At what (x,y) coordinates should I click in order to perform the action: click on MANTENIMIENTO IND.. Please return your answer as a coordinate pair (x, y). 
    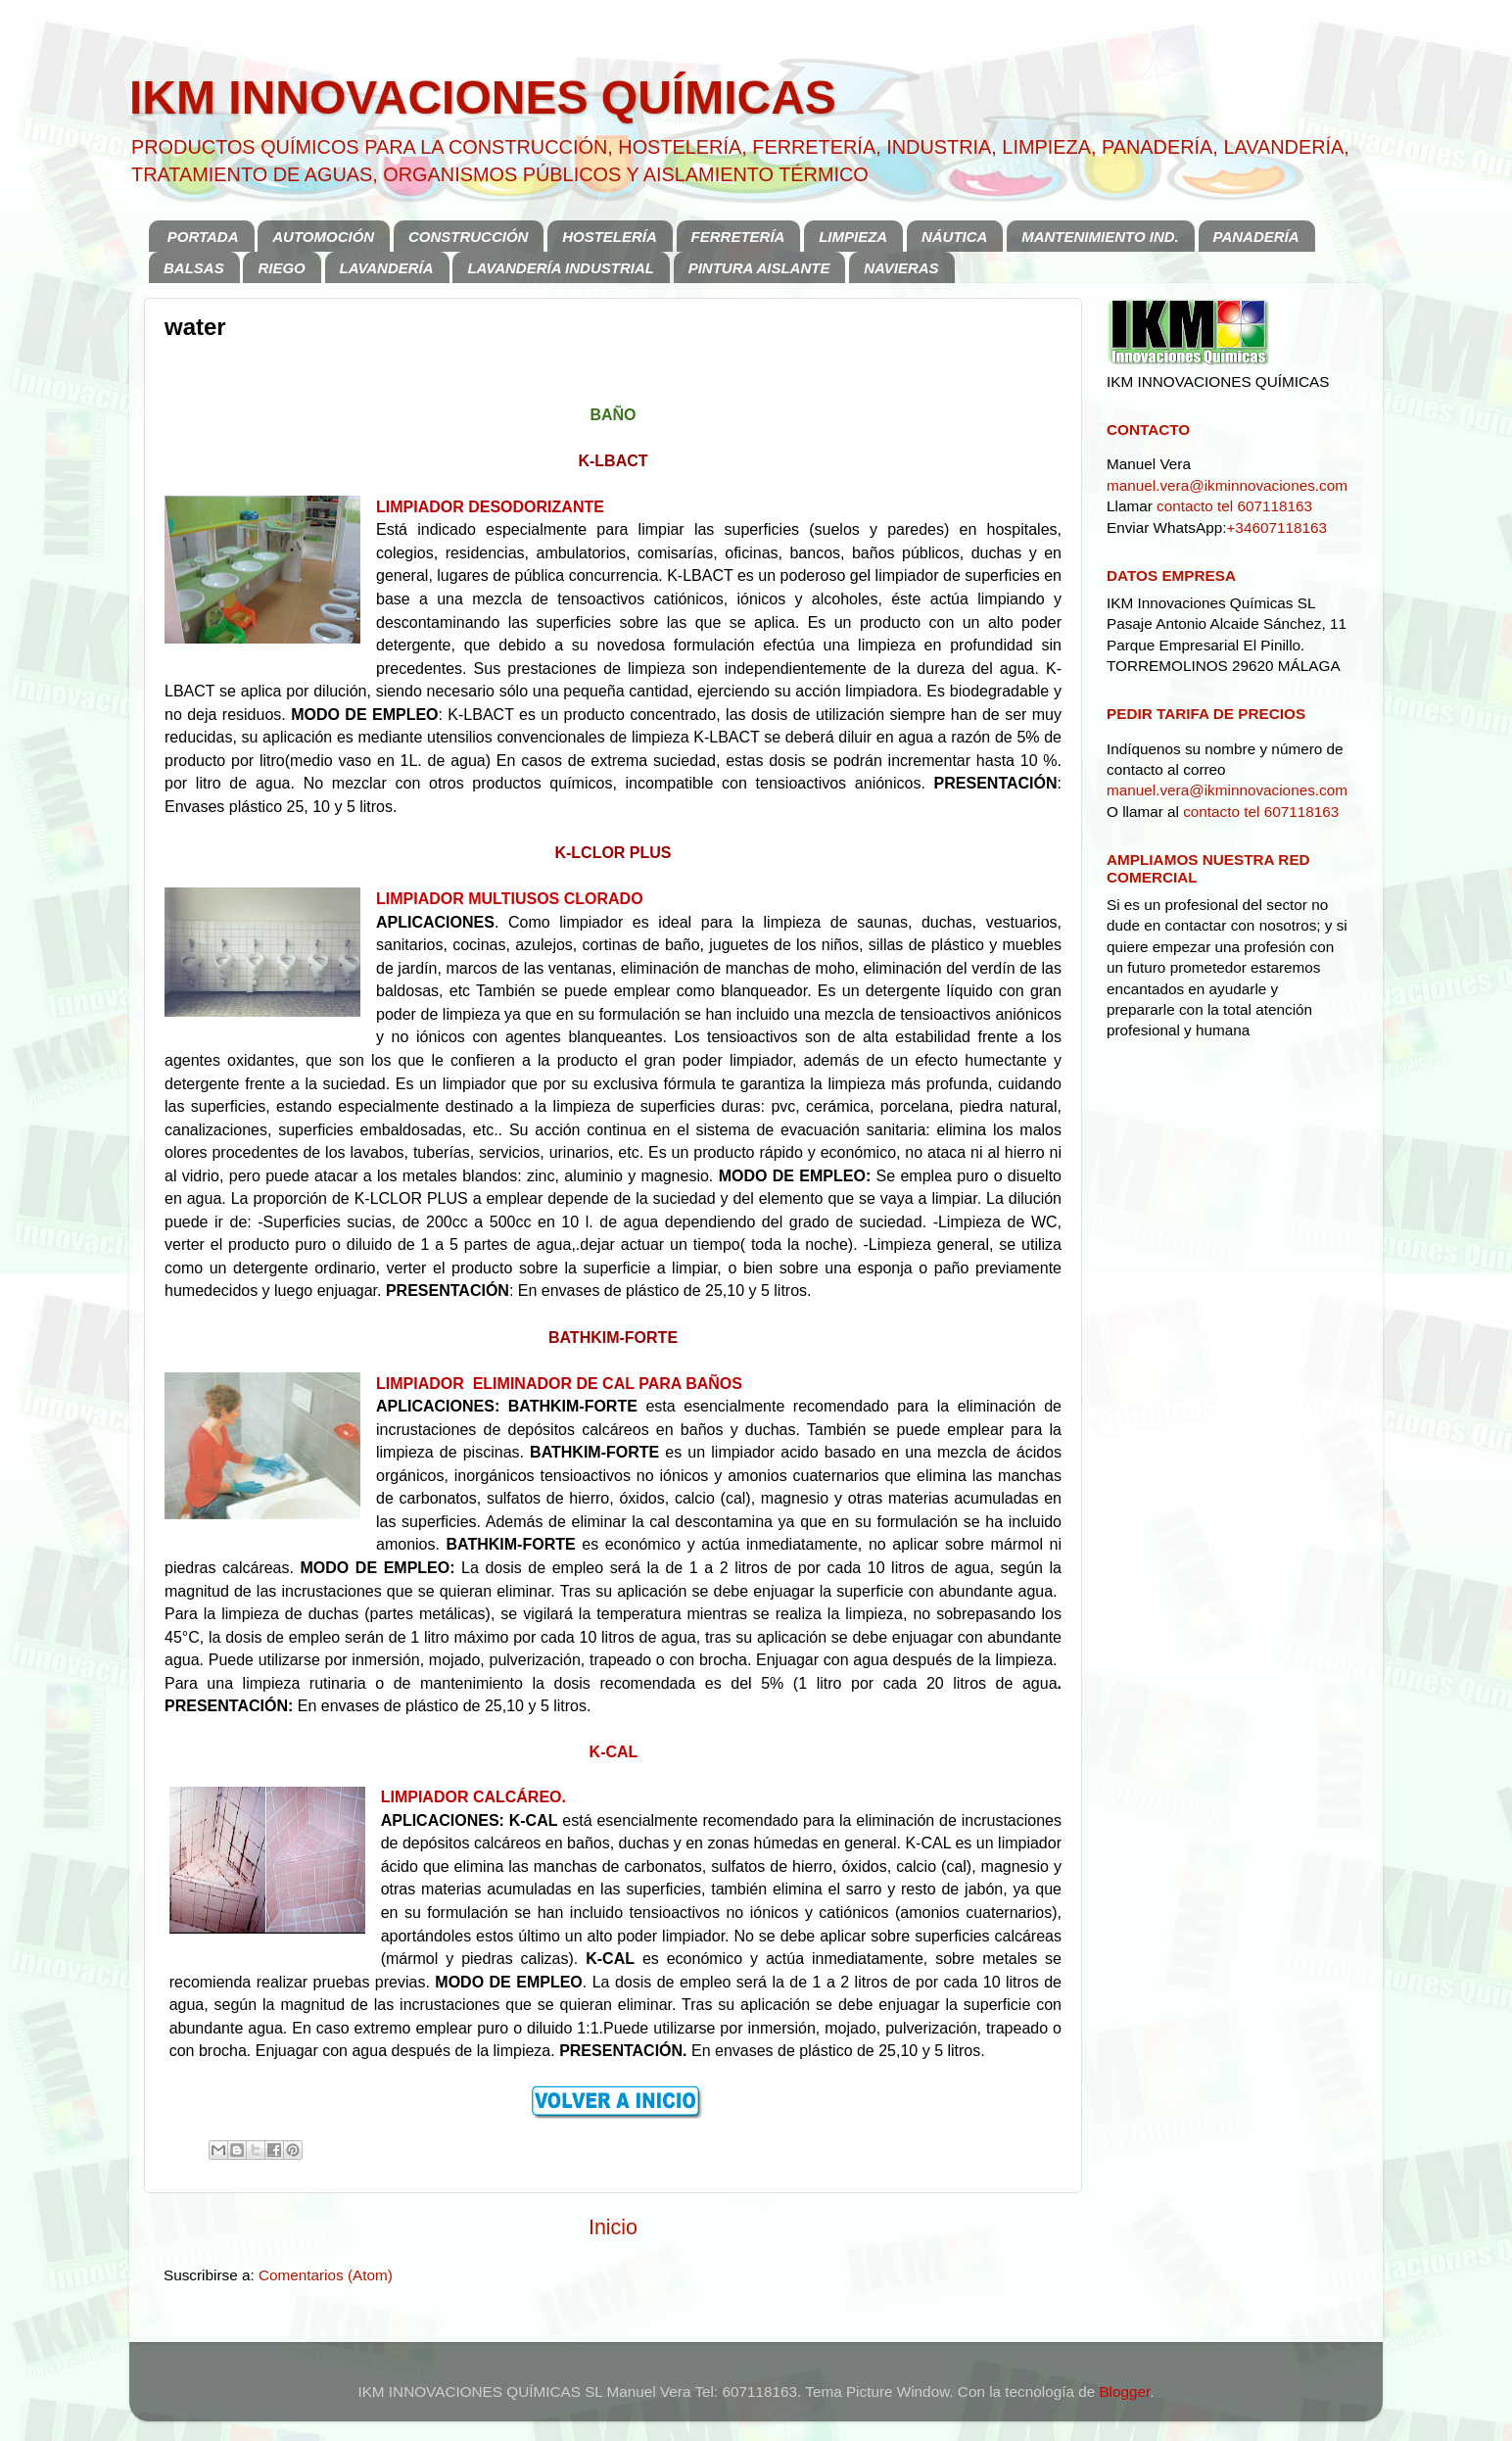
    Looking at the image, I should click on (1100, 236).